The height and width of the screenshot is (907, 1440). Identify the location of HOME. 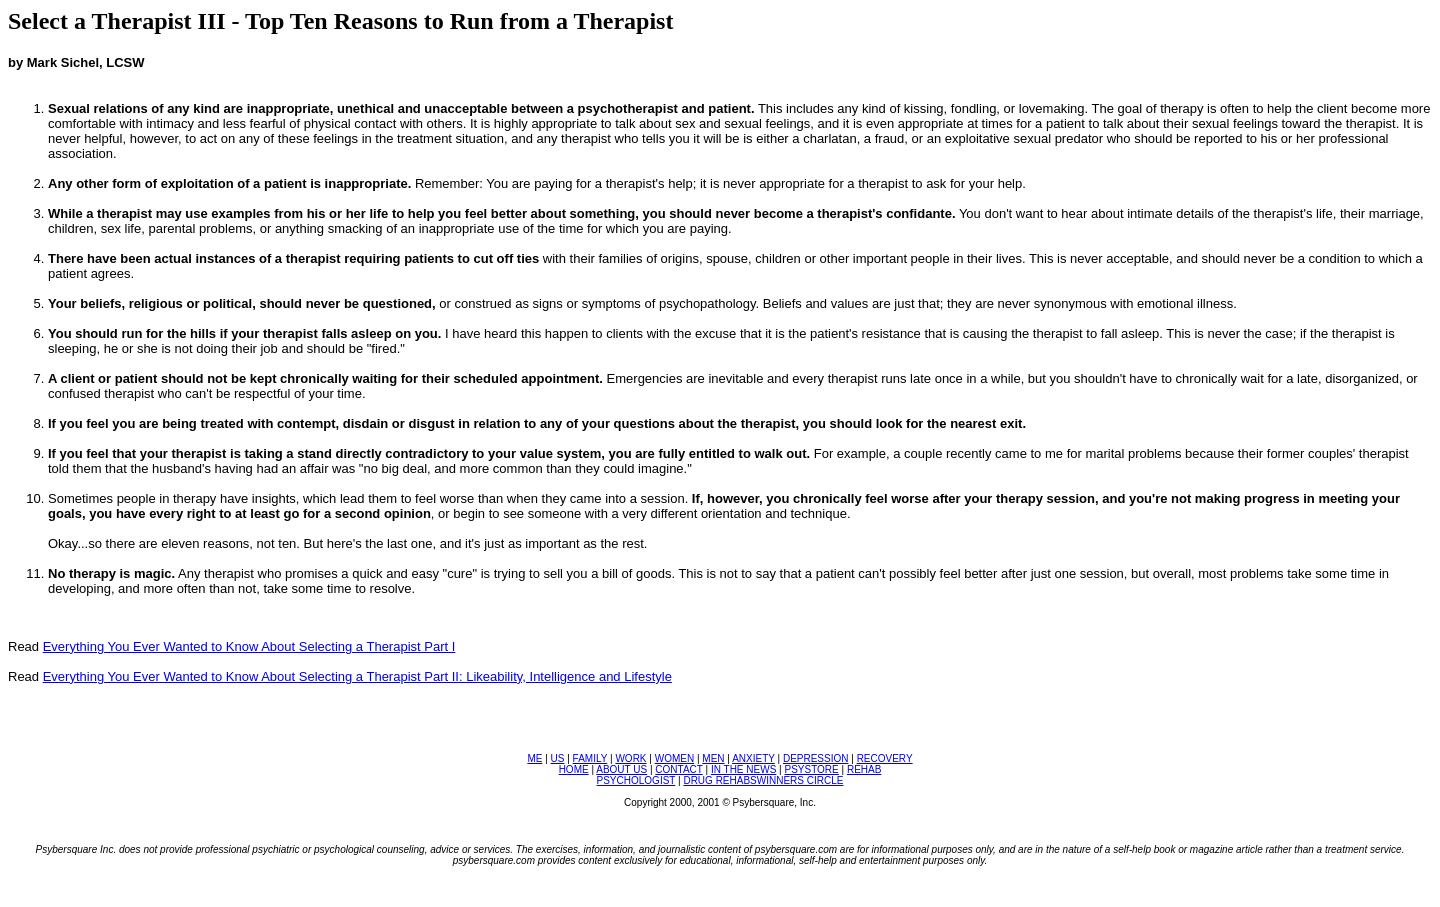
(574, 769).